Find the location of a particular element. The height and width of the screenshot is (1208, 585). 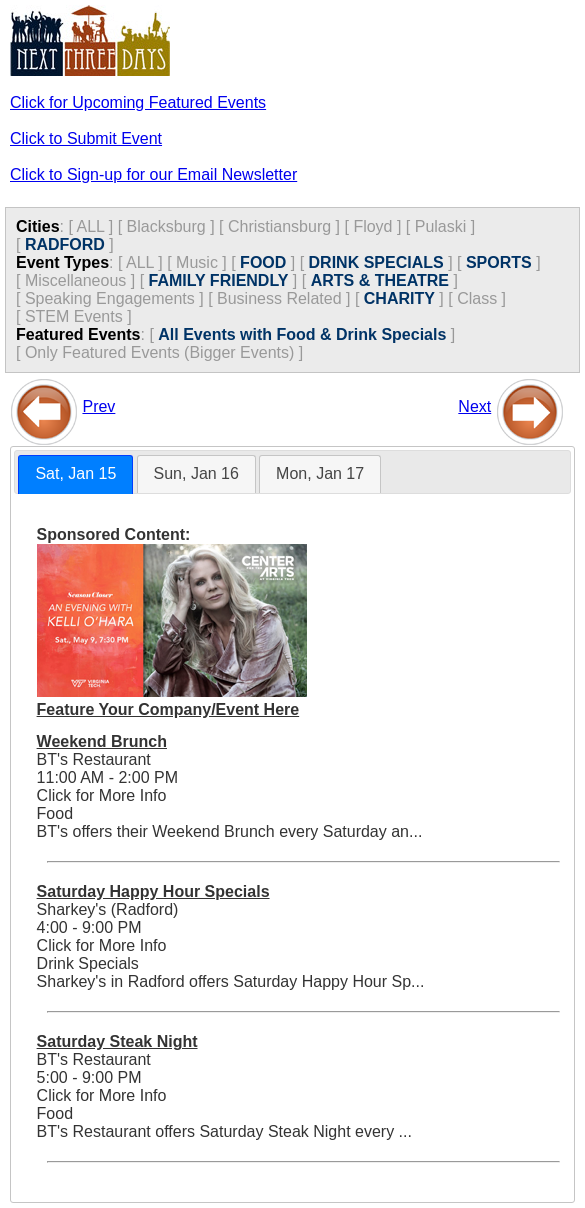

ALL is located at coordinates (90, 226).